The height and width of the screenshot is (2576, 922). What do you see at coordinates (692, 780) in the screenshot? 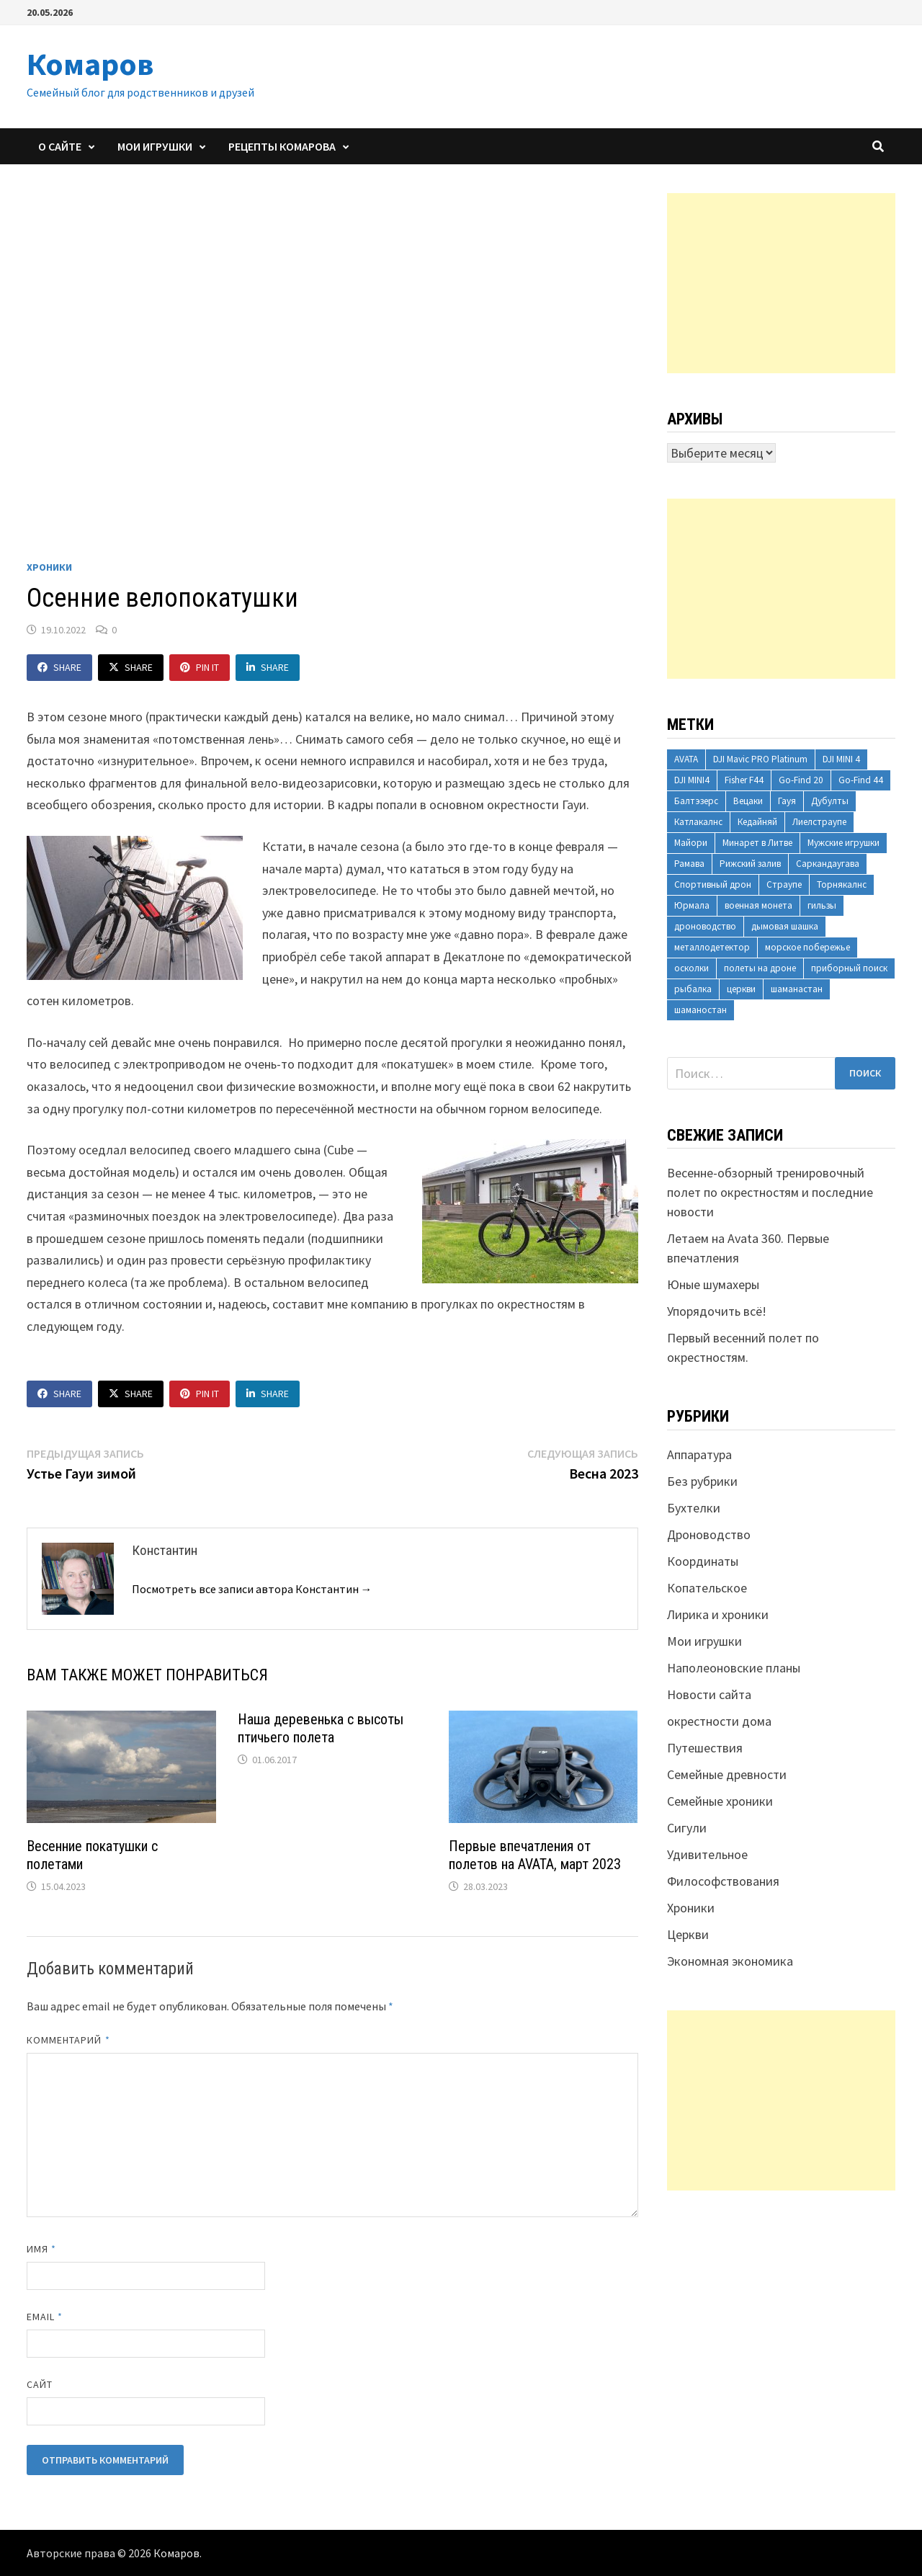
I see `DJI MINI4` at bounding box center [692, 780].